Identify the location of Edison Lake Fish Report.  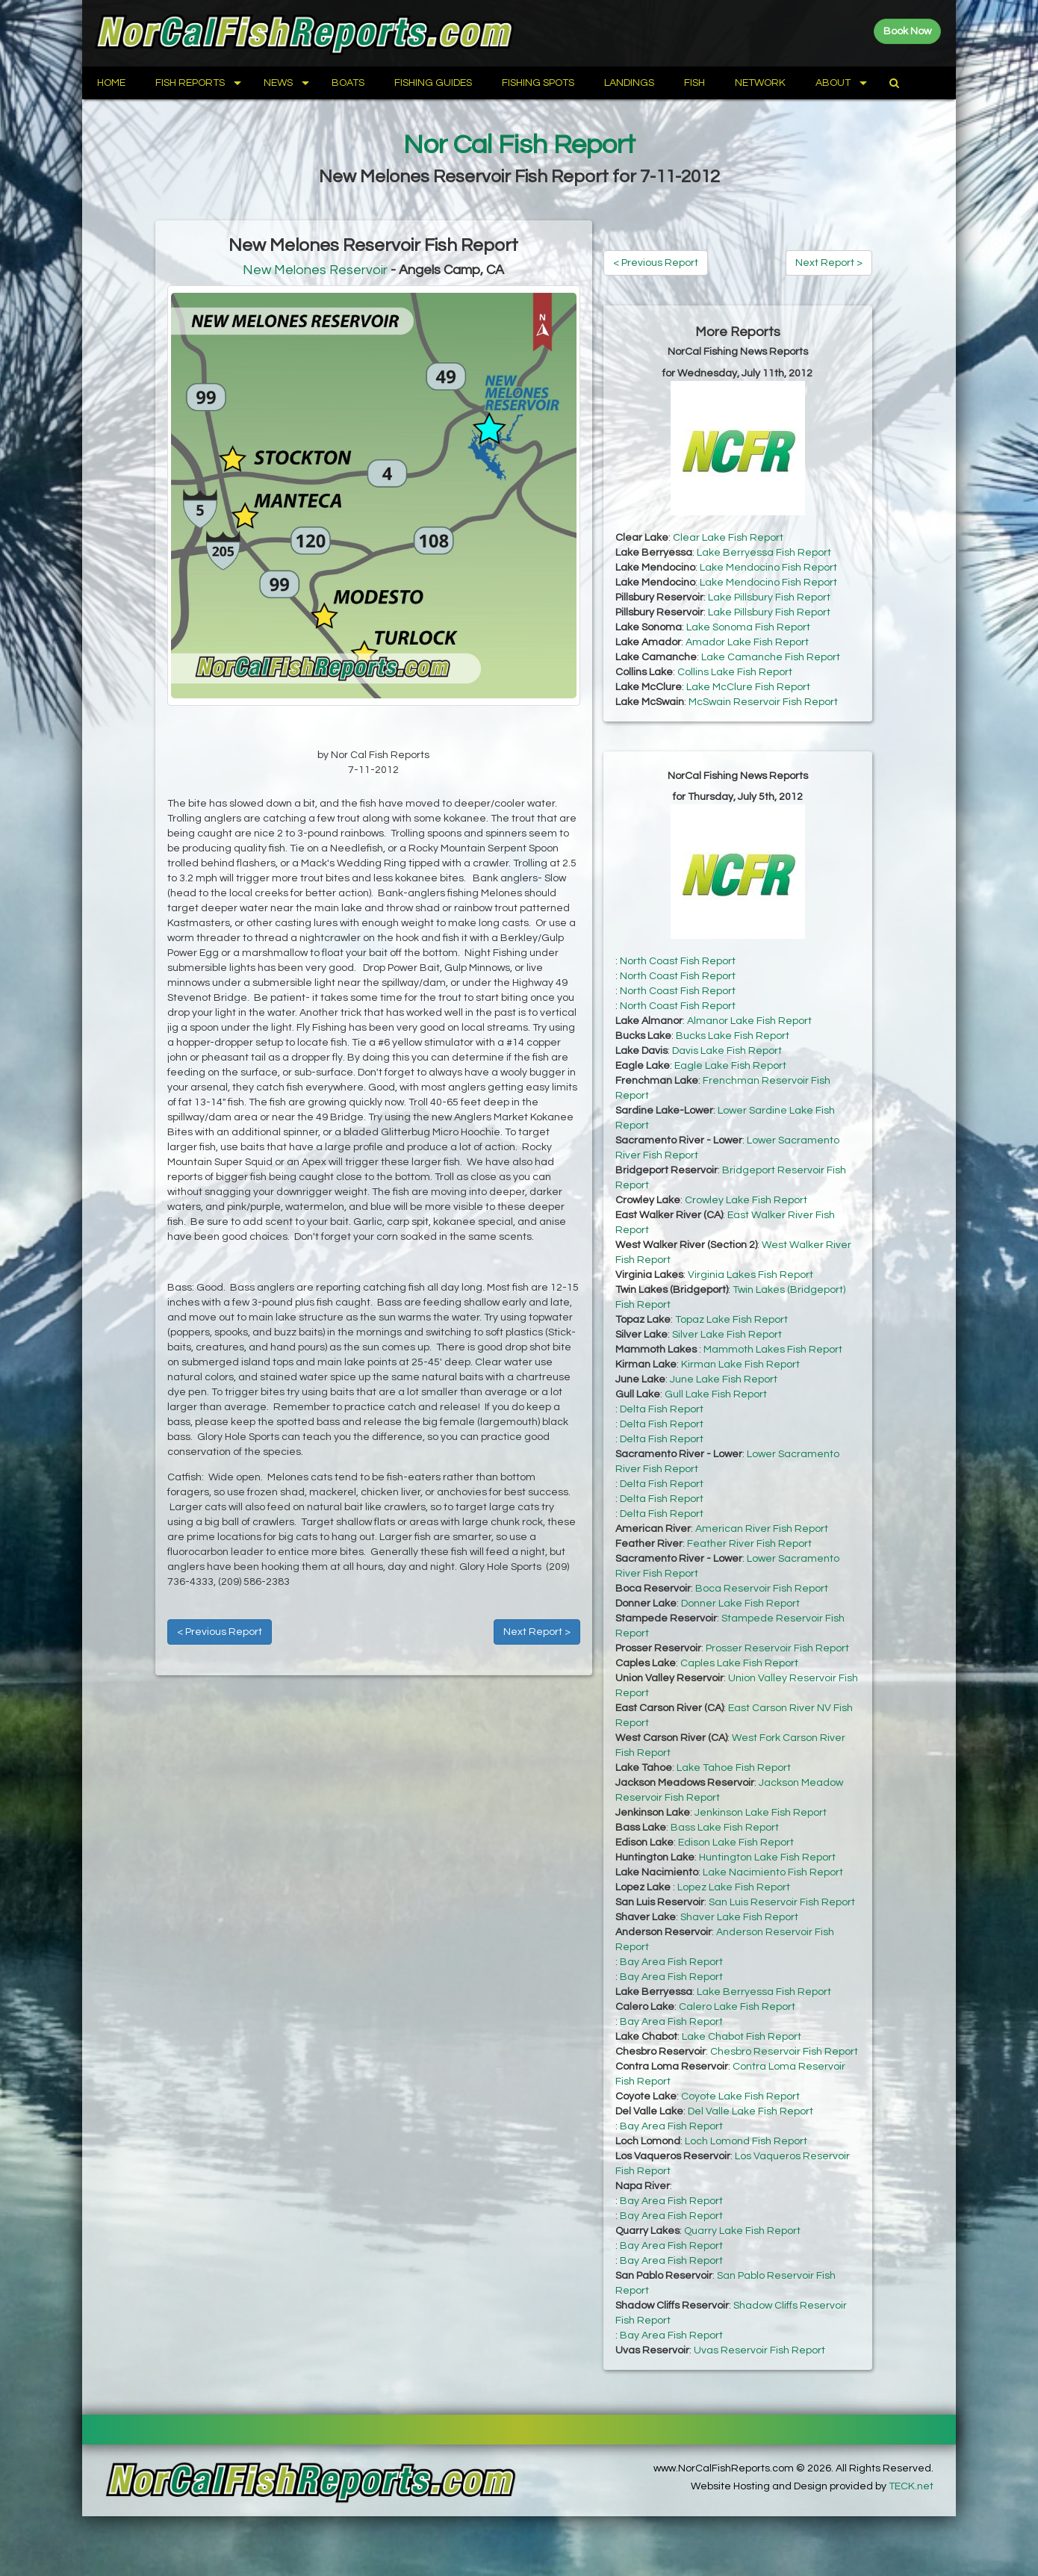
(736, 1842).